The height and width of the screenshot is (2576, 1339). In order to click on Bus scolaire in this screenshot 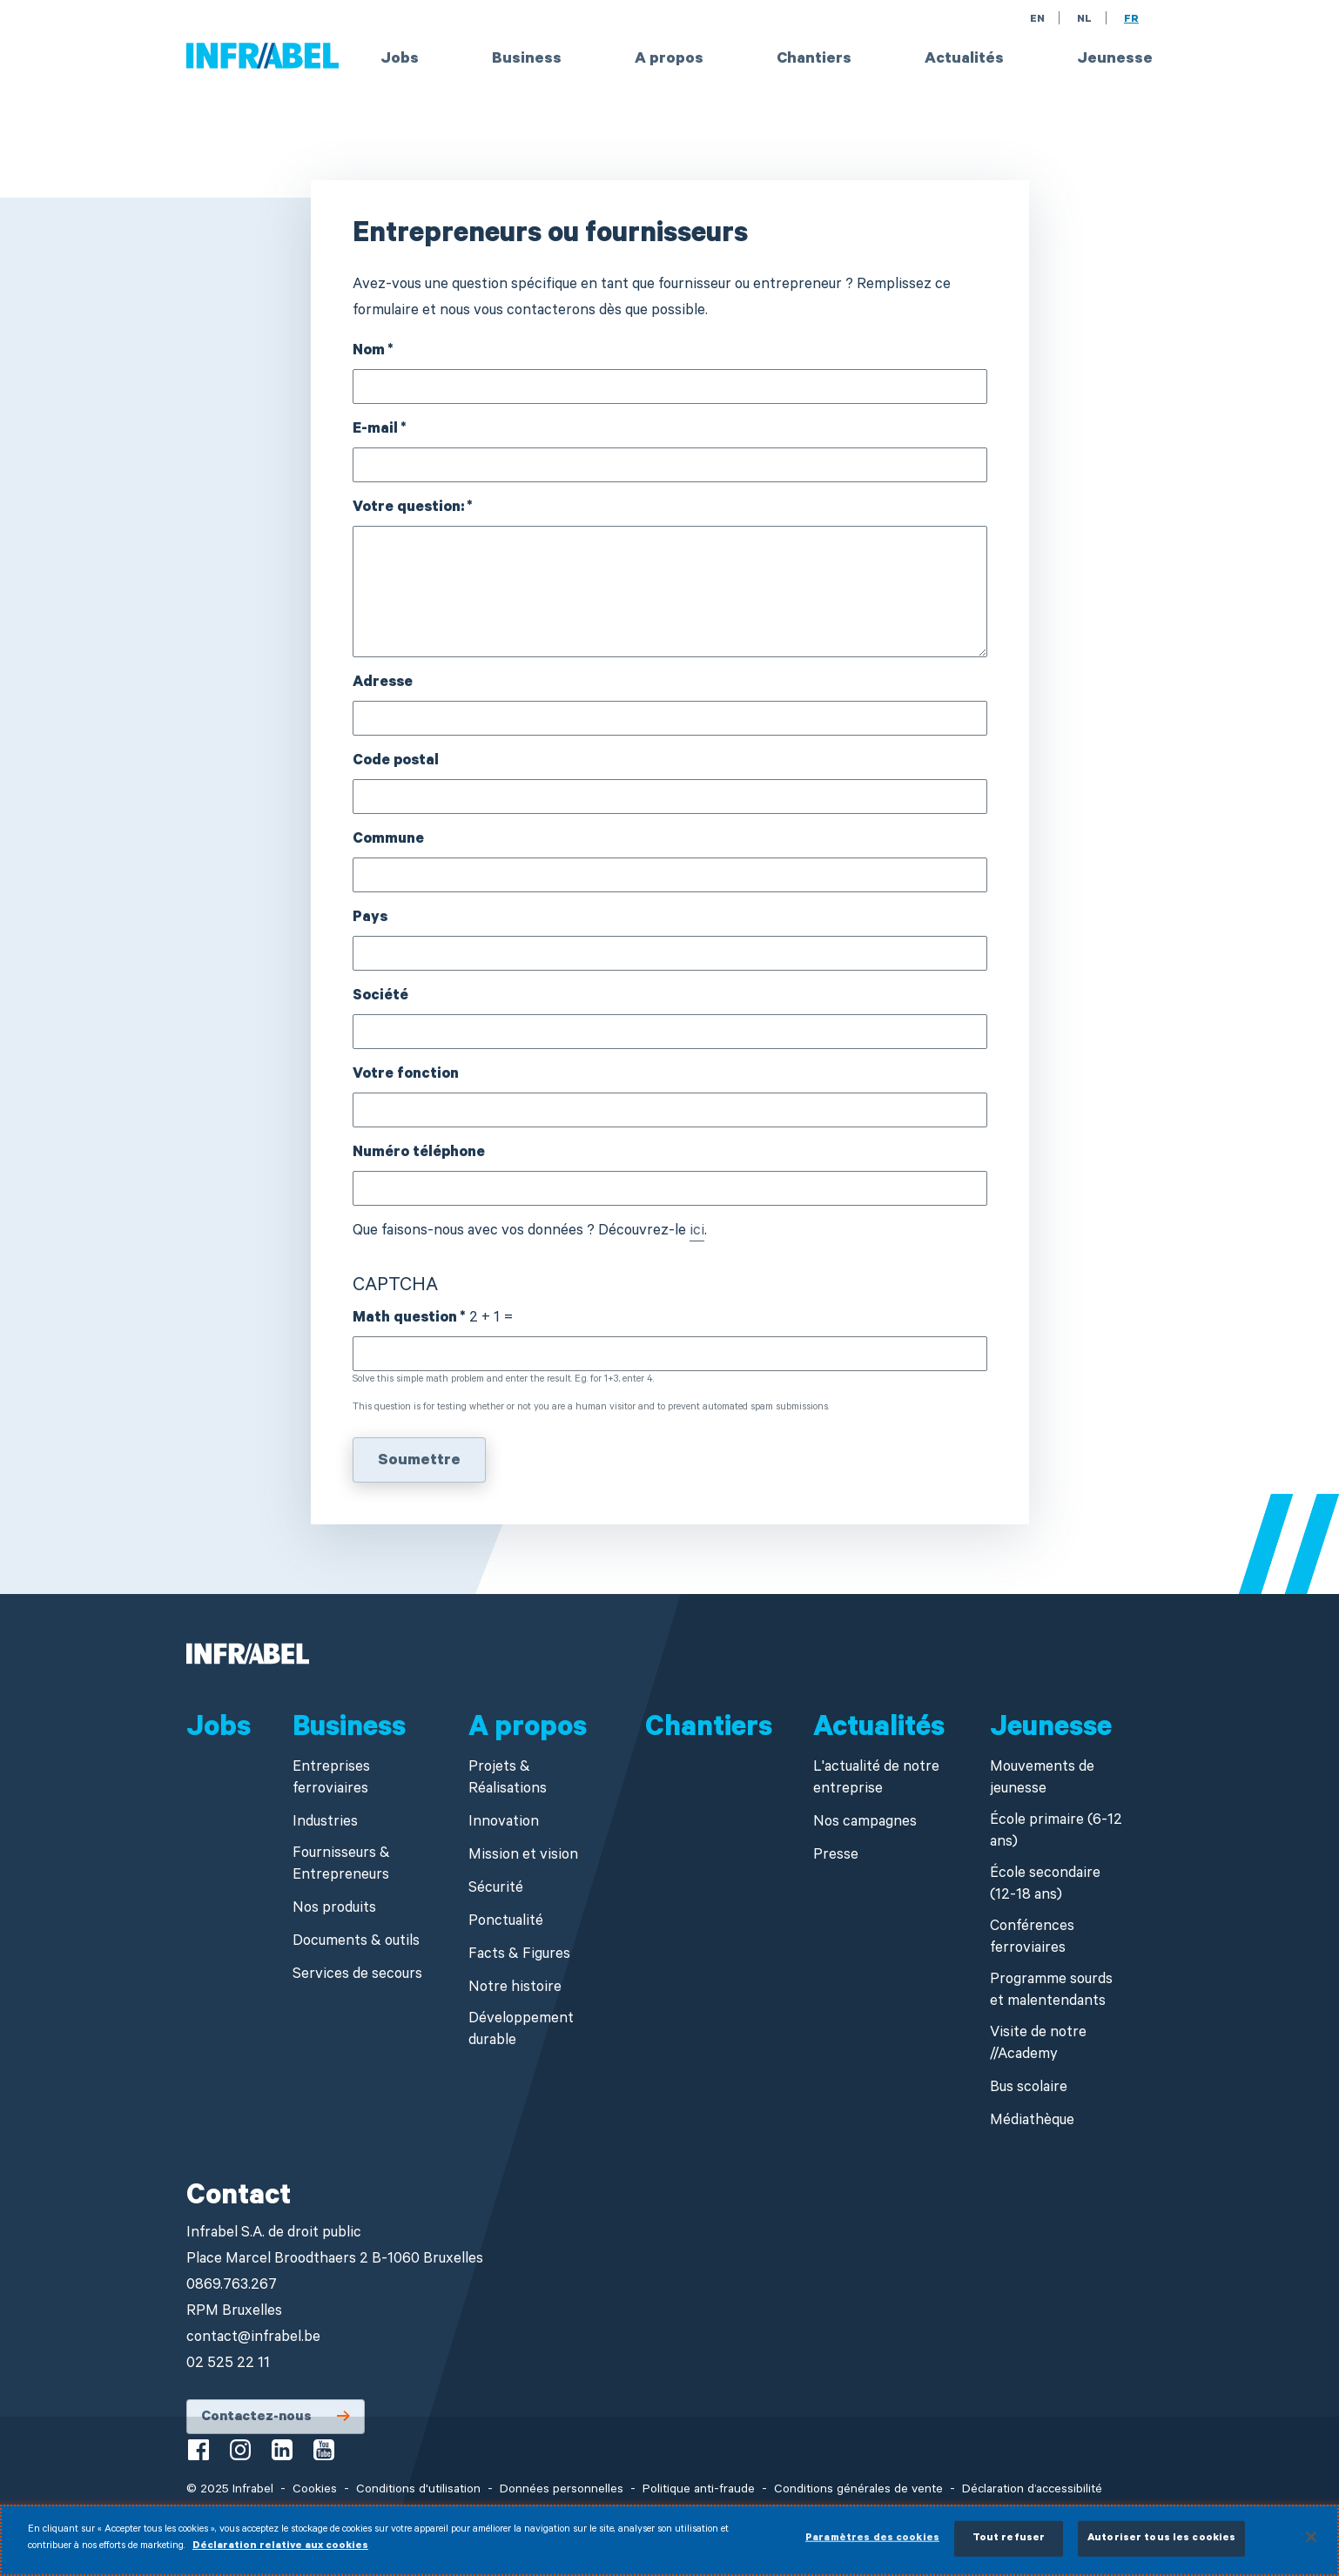, I will do `click(1028, 2089)`.